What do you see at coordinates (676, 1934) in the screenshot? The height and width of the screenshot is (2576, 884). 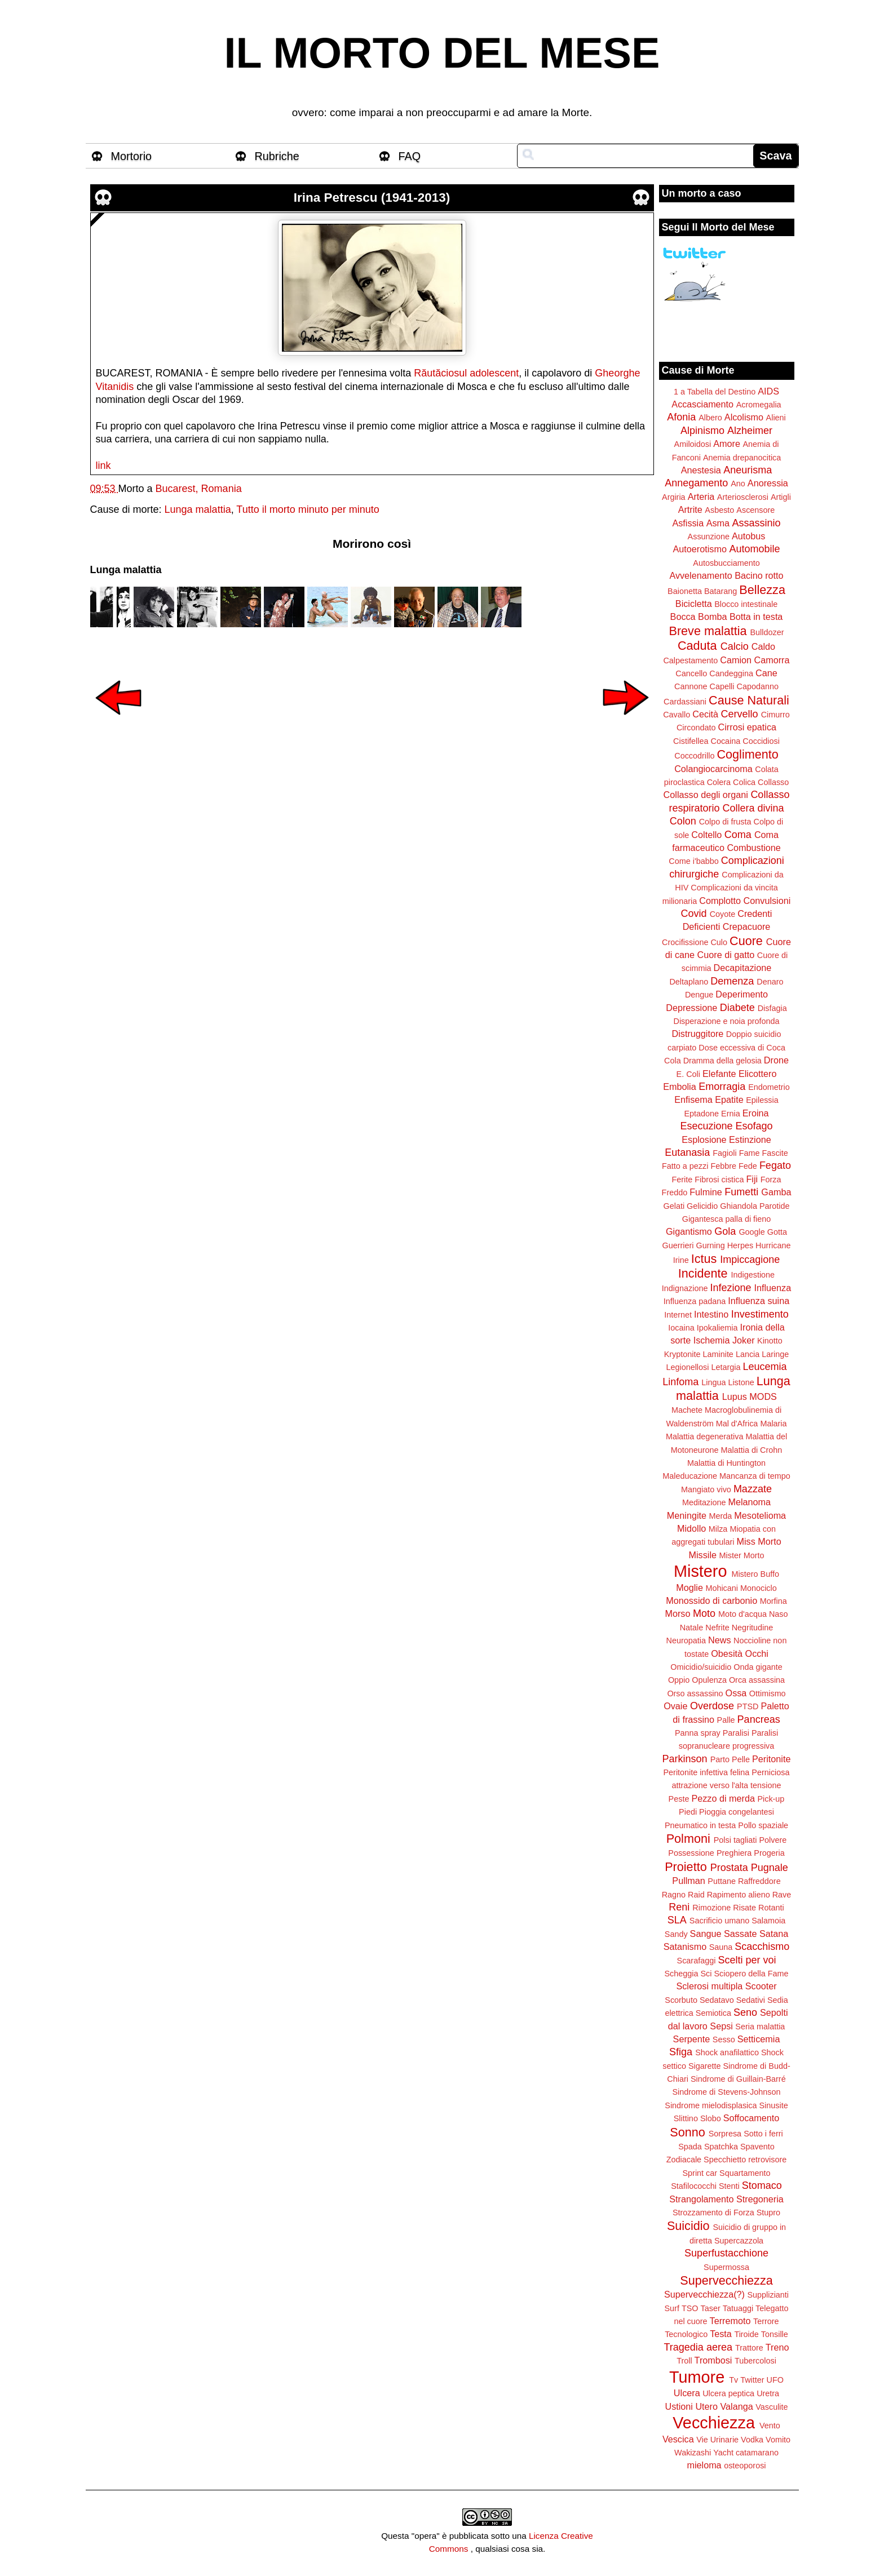 I see `Sandy` at bounding box center [676, 1934].